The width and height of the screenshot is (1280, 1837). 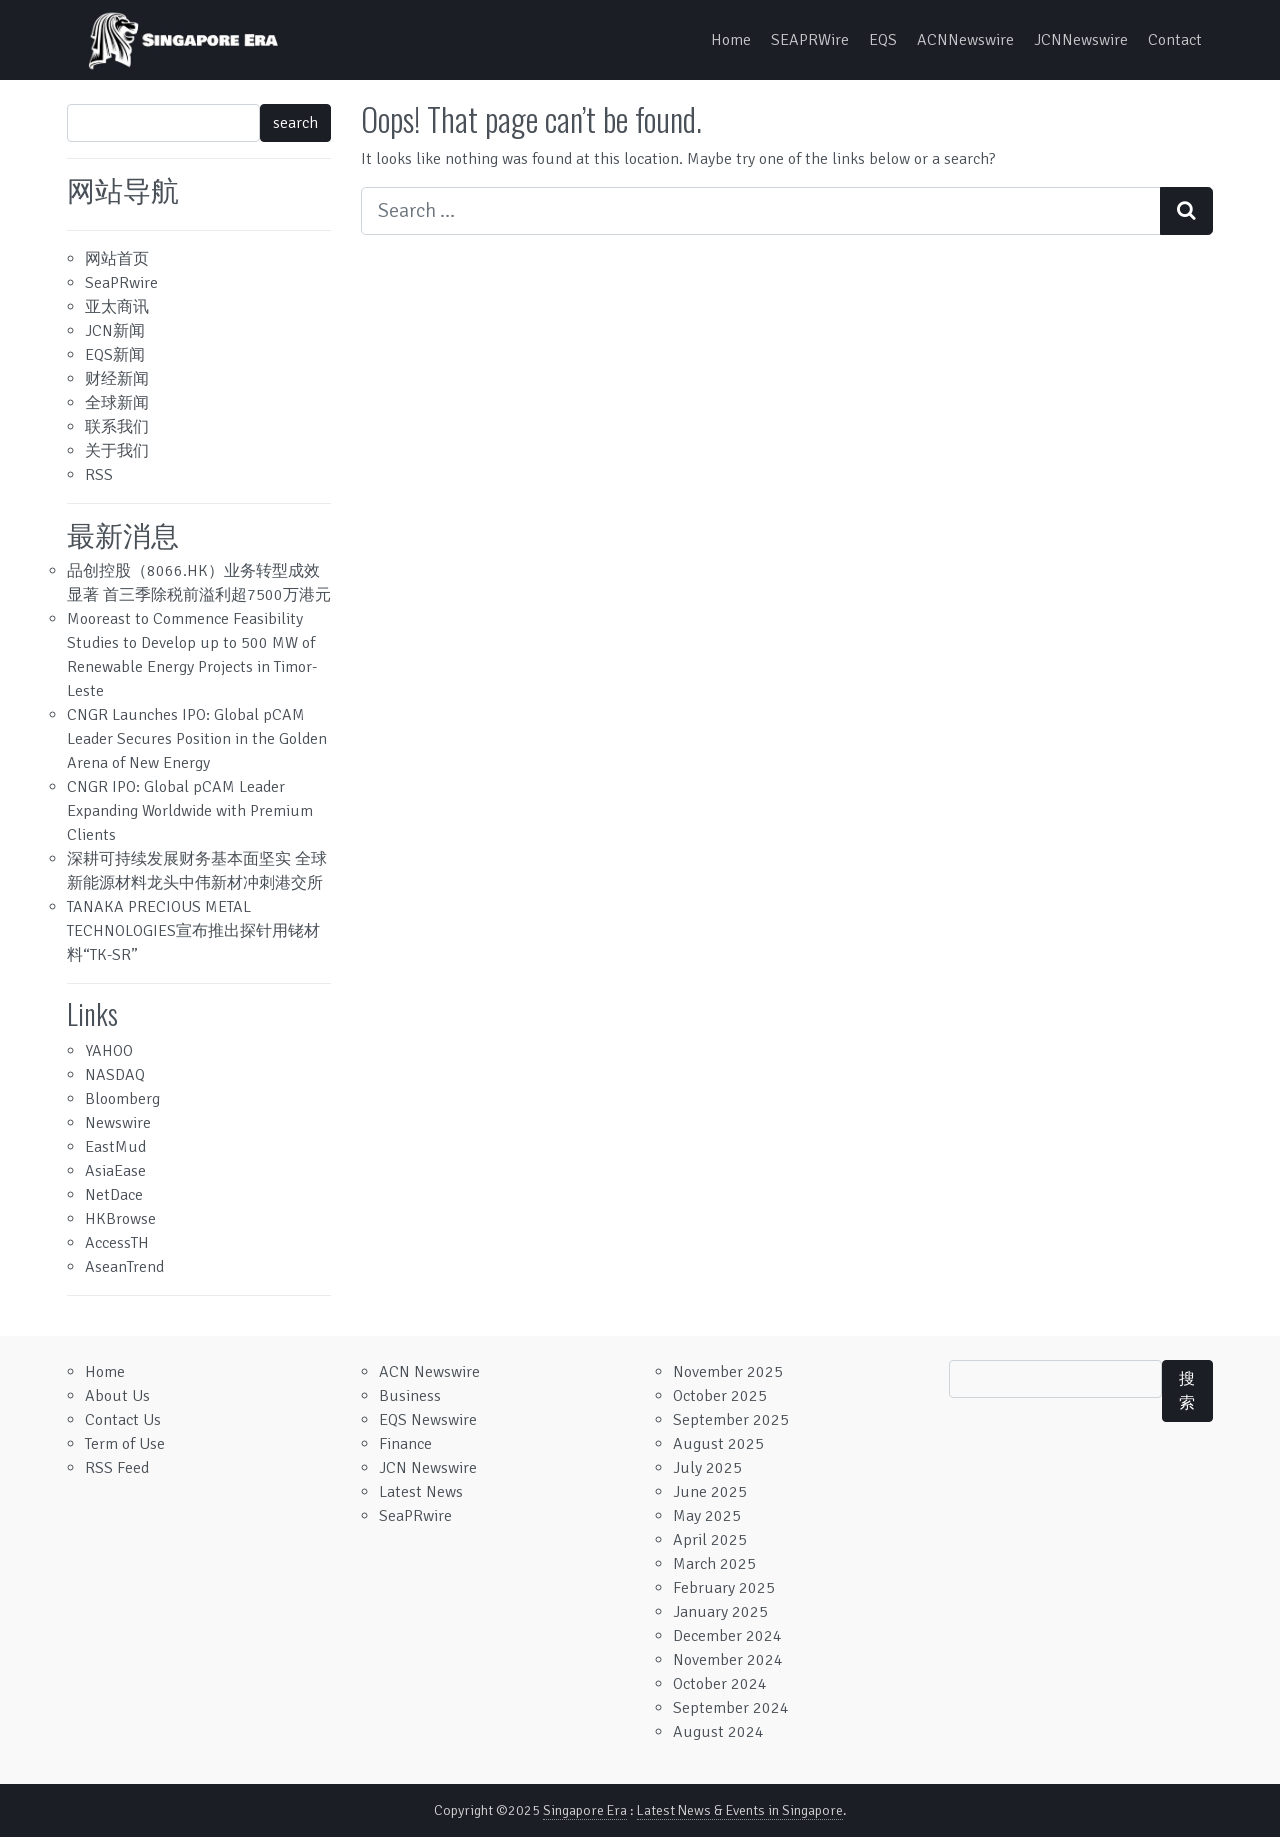 I want to click on EQS, so click(x=883, y=40).